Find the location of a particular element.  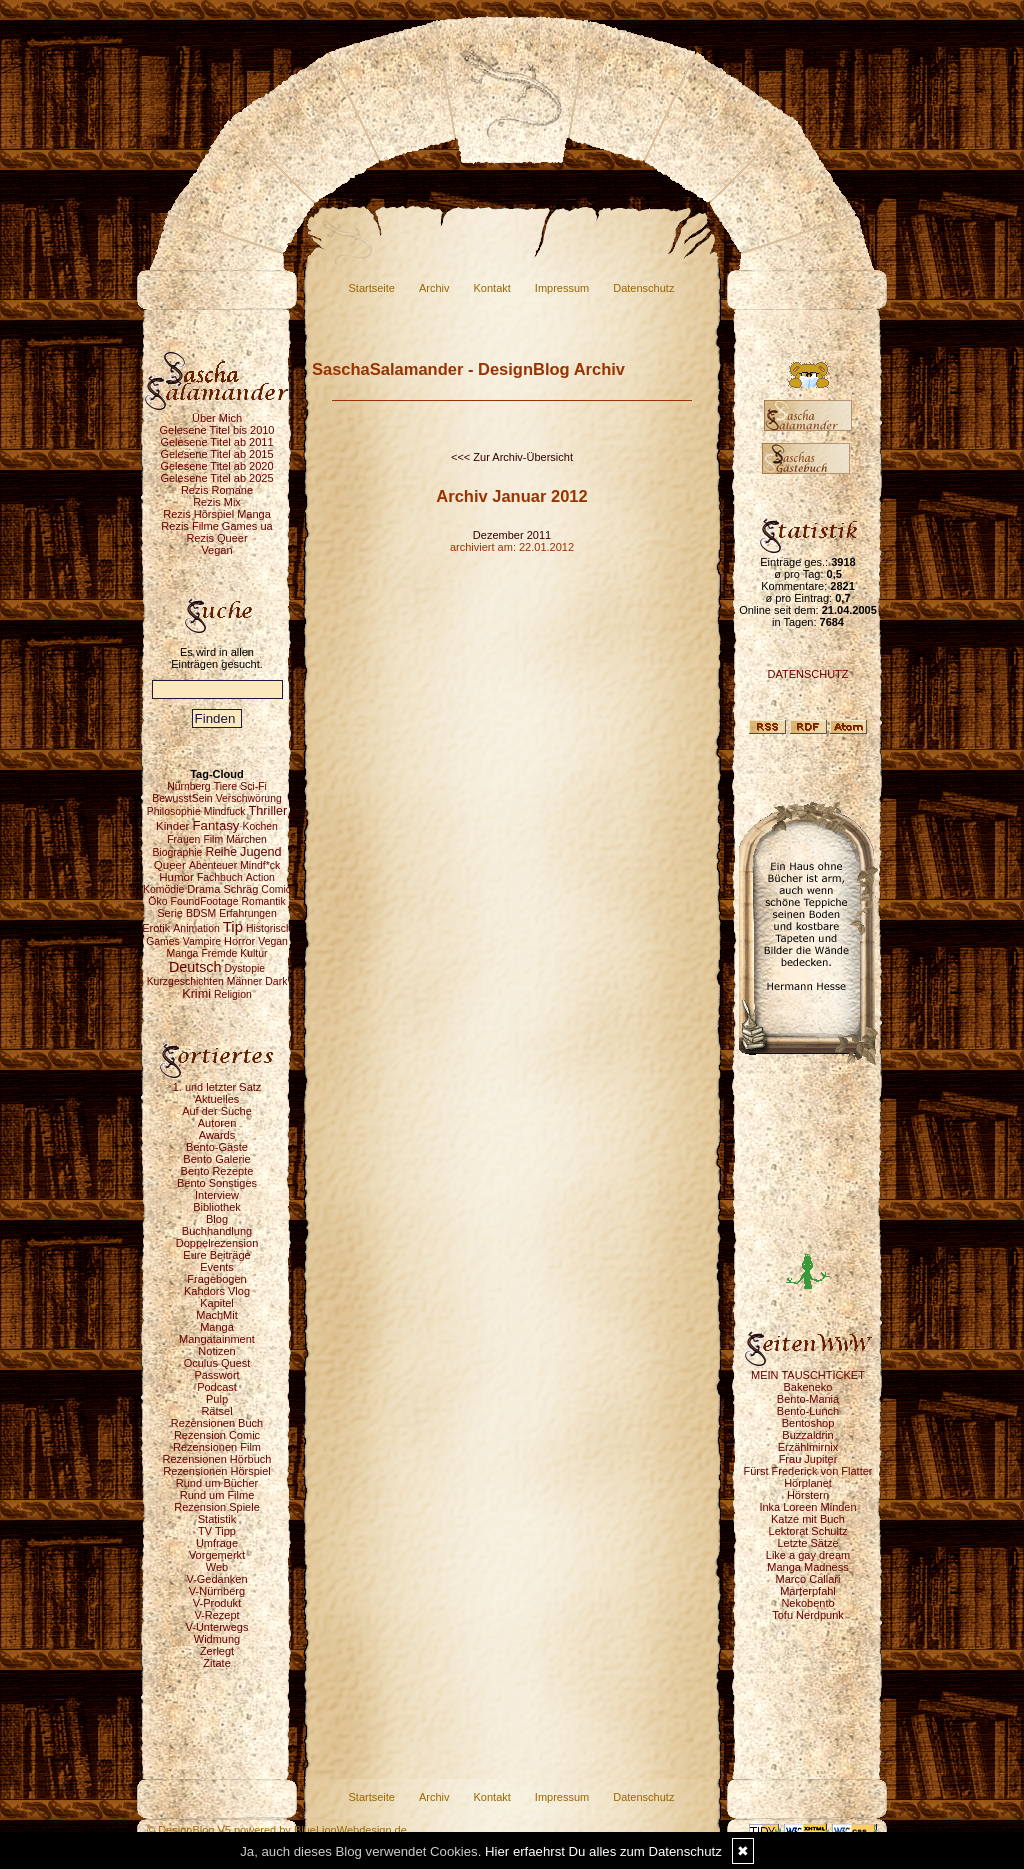

MachMit is located at coordinates (217, 1315).